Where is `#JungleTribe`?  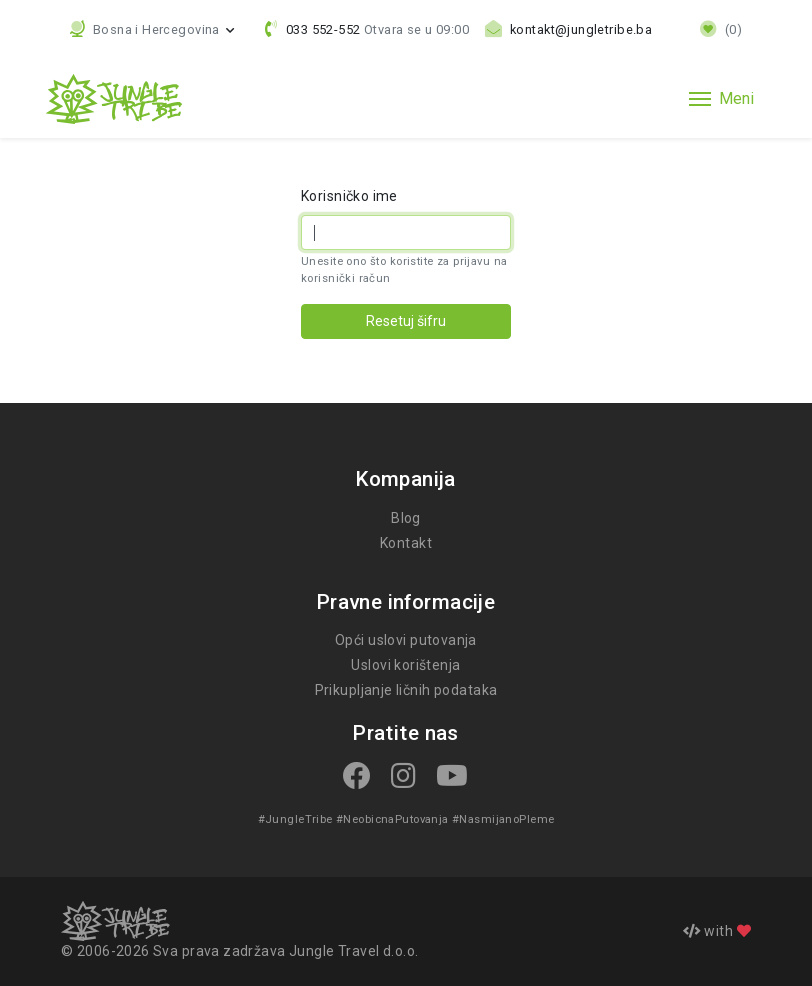 #JungleTribe is located at coordinates (298, 819).